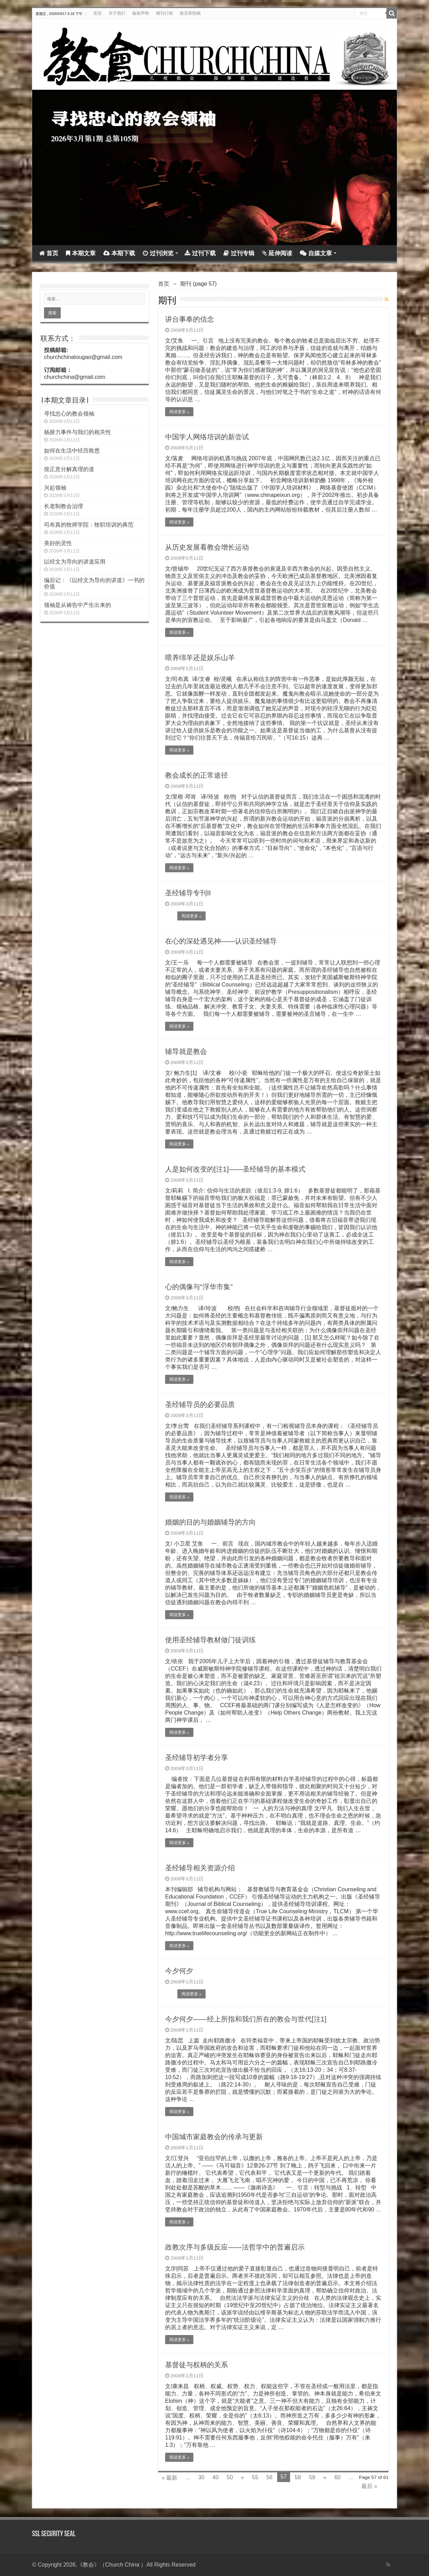 The height and width of the screenshot is (2576, 429). What do you see at coordinates (210, 1522) in the screenshot?
I see `婚姻的目的与婚姻辅导的方向` at bounding box center [210, 1522].